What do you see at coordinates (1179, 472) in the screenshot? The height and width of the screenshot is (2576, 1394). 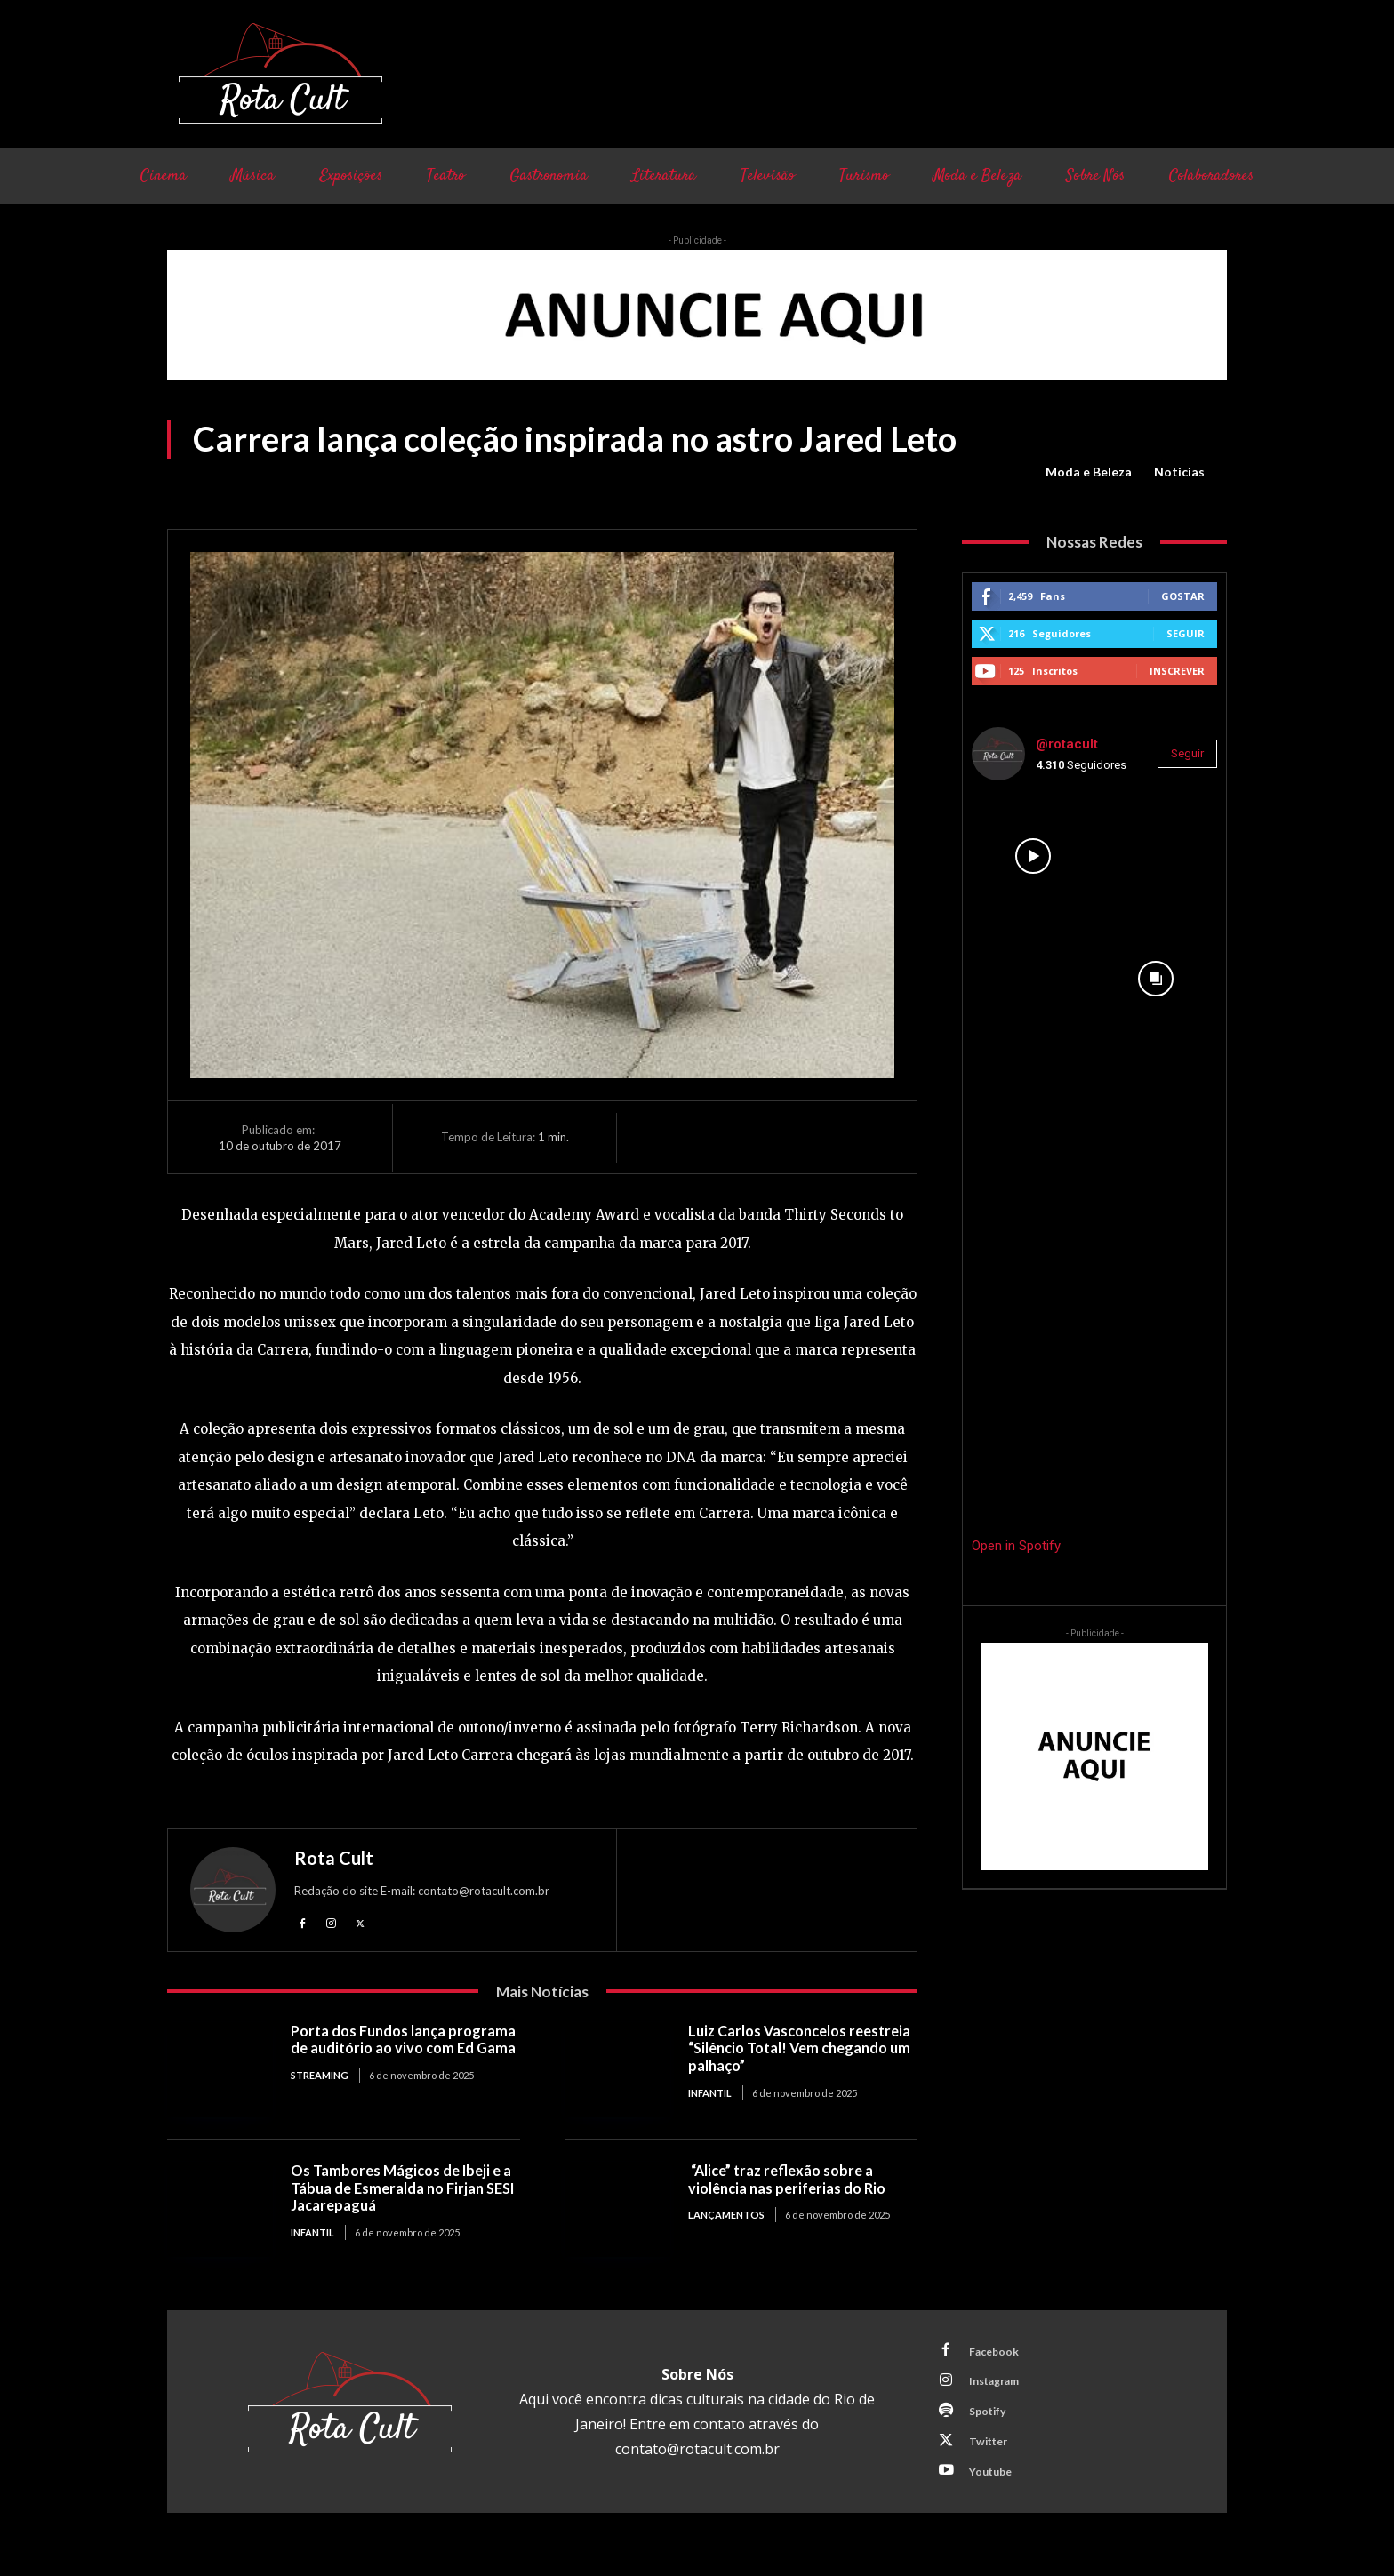 I see `Noticias` at bounding box center [1179, 472].